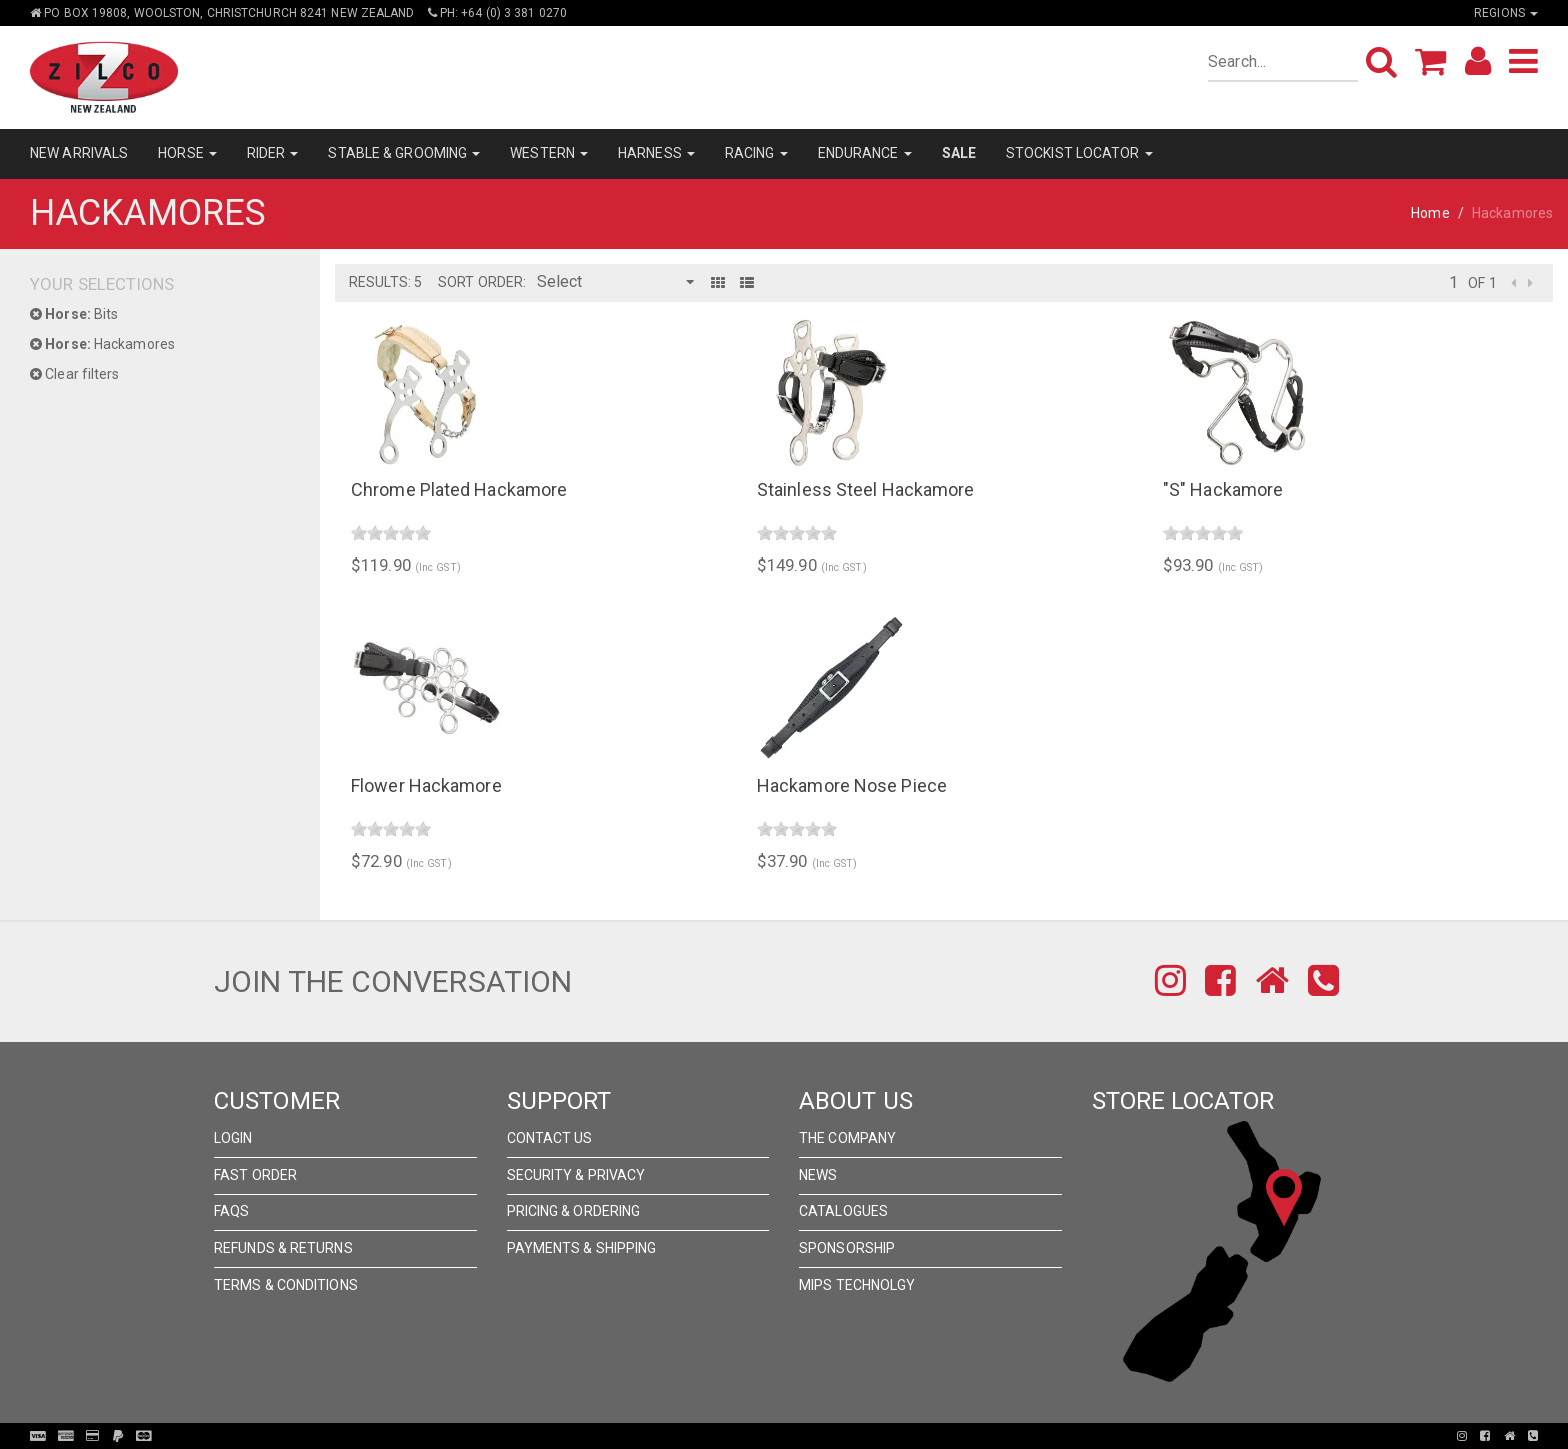 The image size is (1568, 1449). I want to click on Home, so click(1430, 213).